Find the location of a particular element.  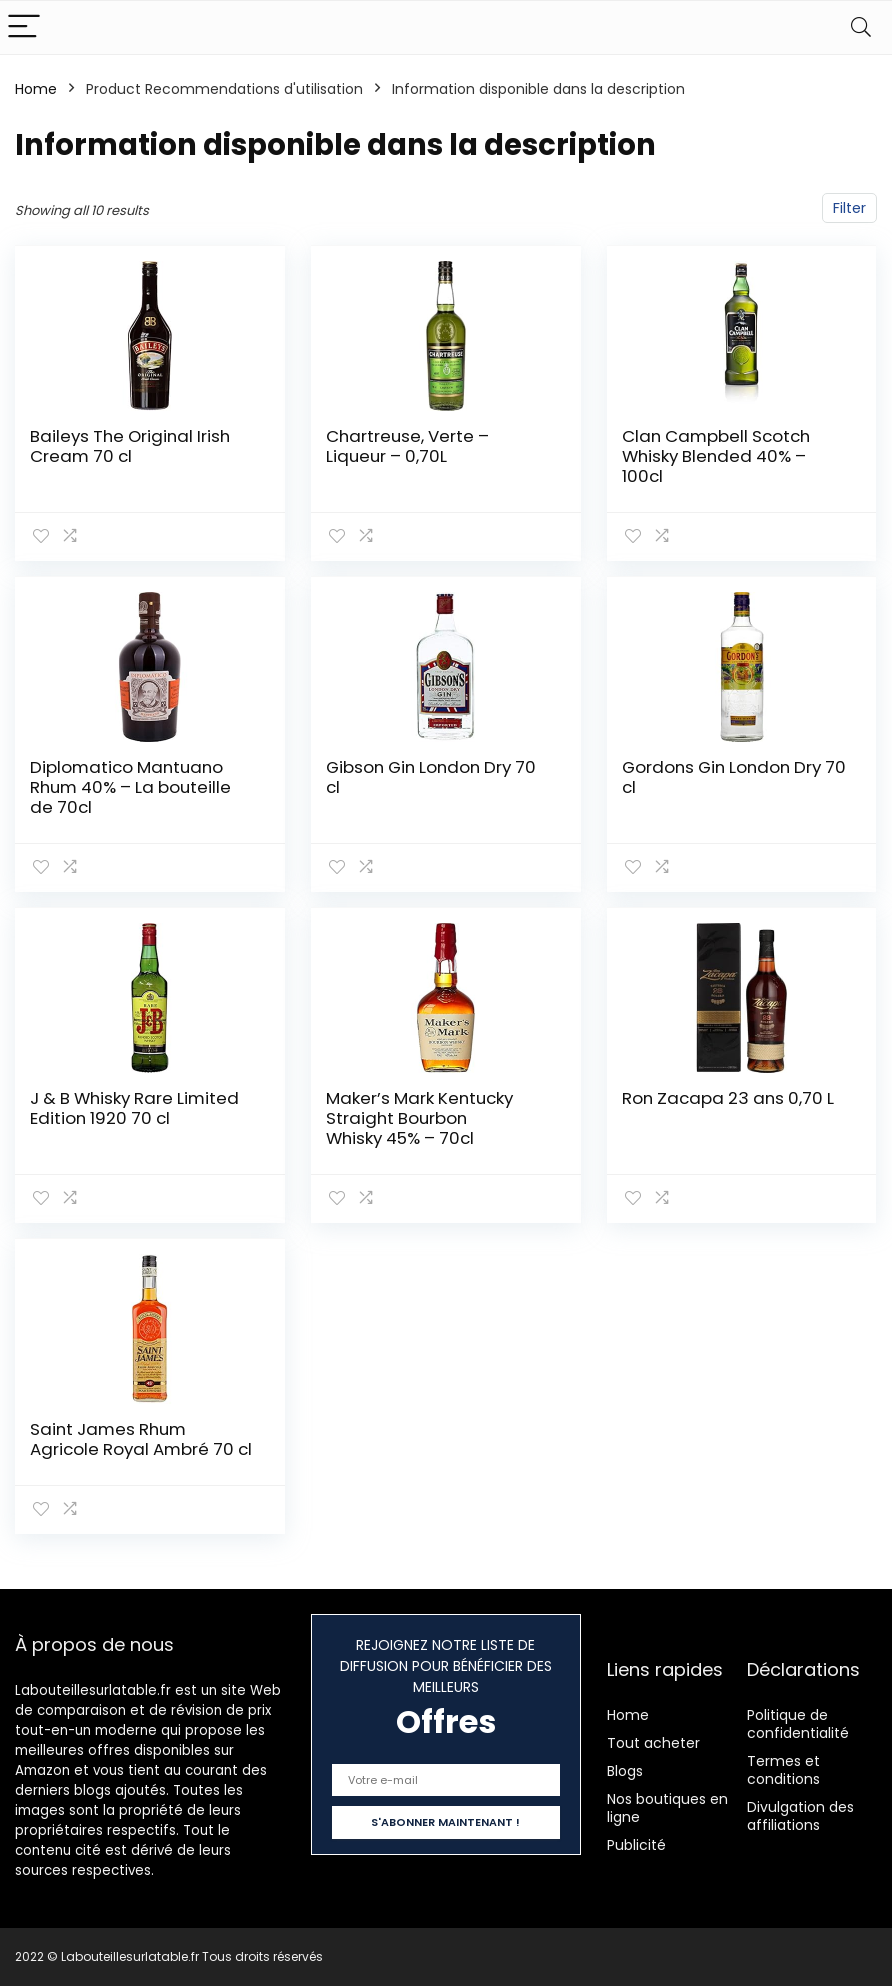

Gordons Gin London Dry 70 cl is located at coordinates (734, 777).